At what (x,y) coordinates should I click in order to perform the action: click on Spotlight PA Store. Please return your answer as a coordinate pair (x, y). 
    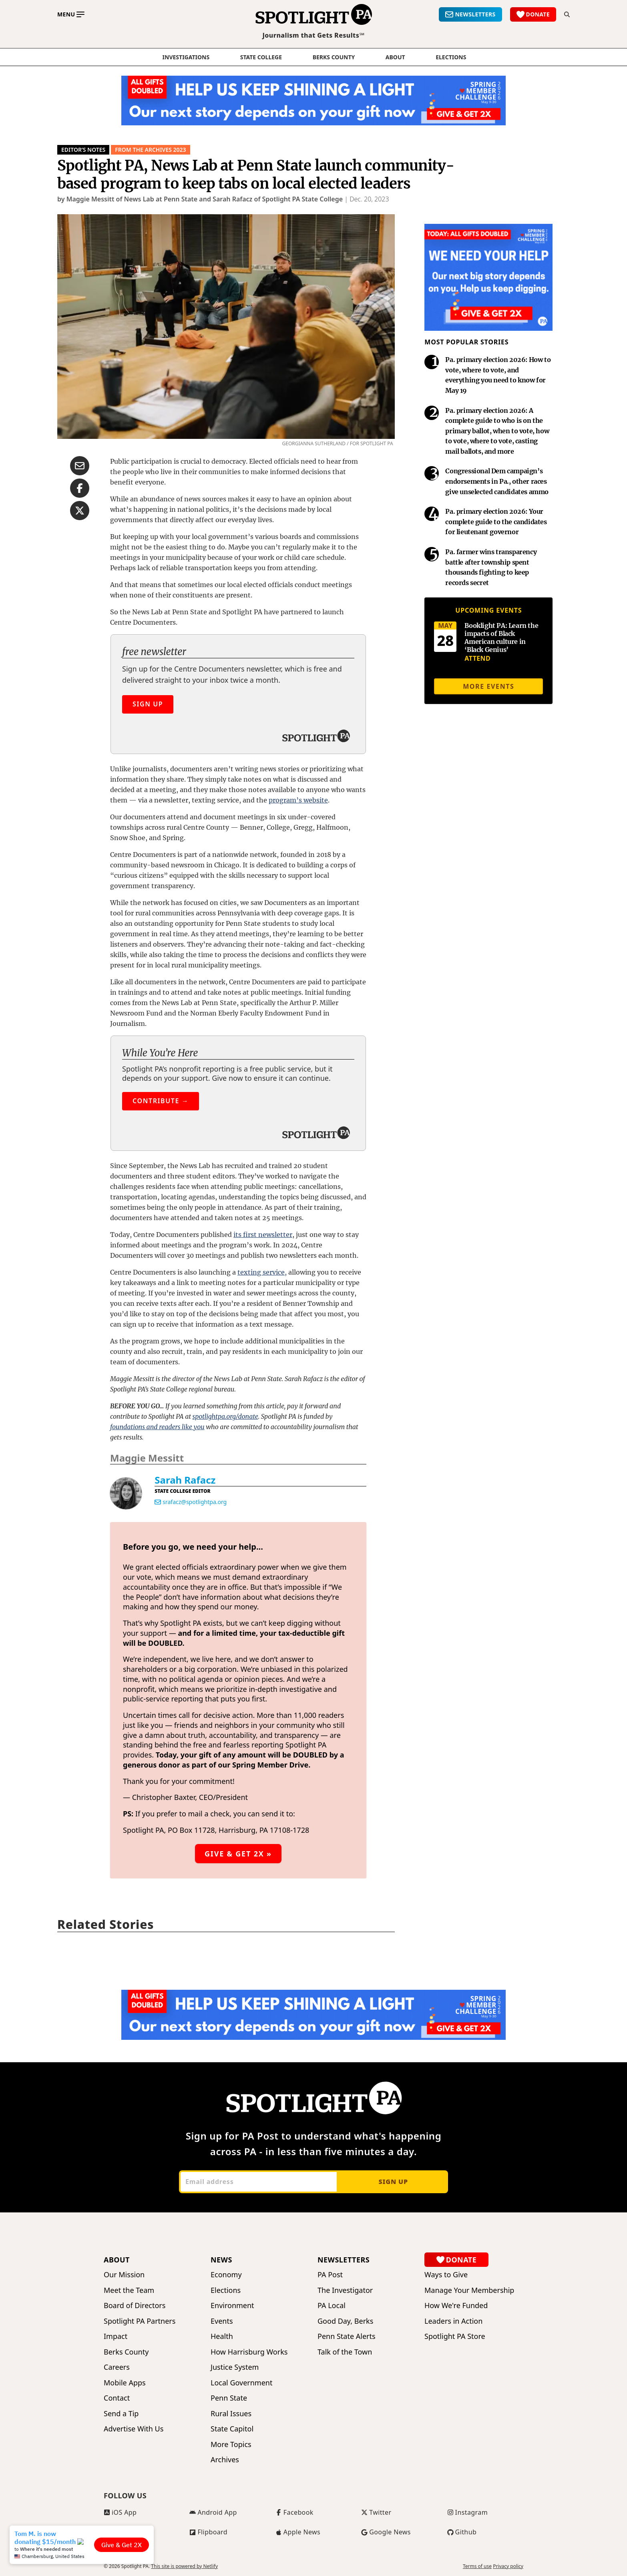
    Looking at the image, I should click on (454, 2336).